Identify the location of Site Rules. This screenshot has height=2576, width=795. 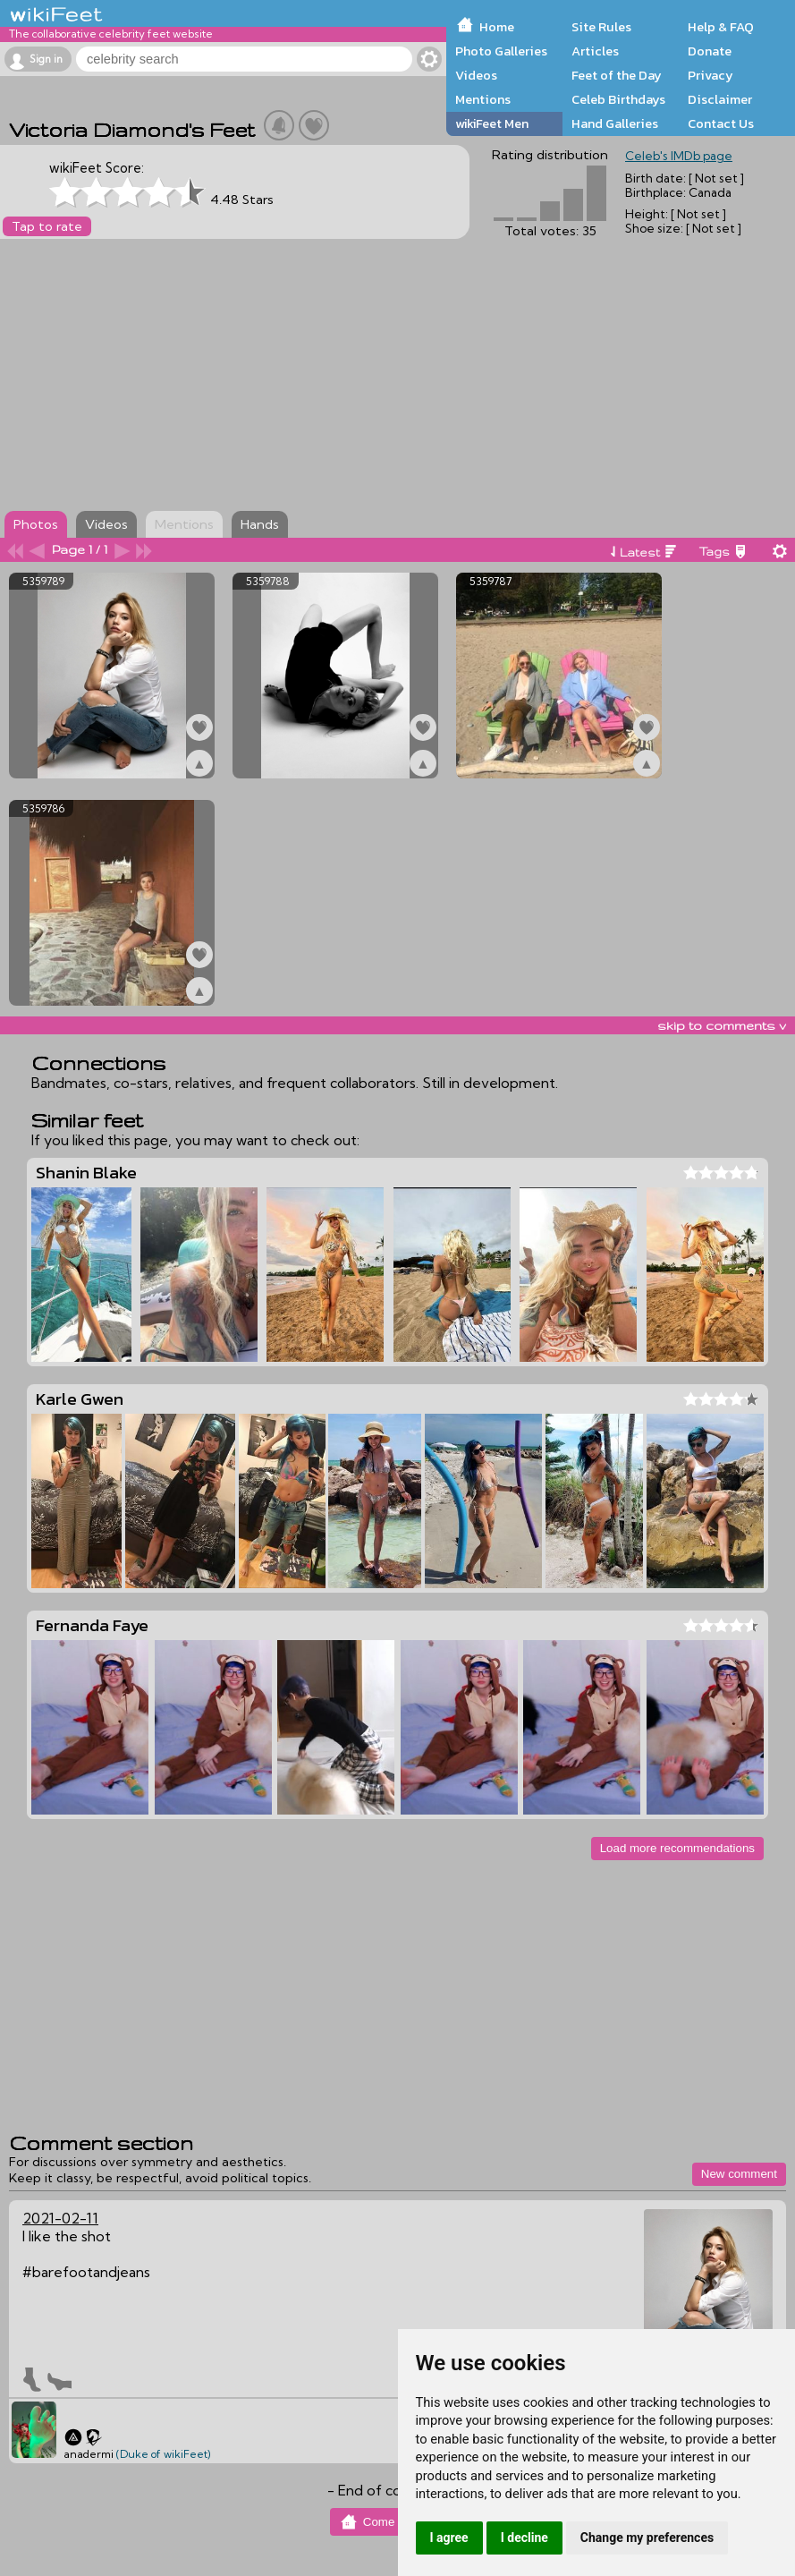
(601, 27).